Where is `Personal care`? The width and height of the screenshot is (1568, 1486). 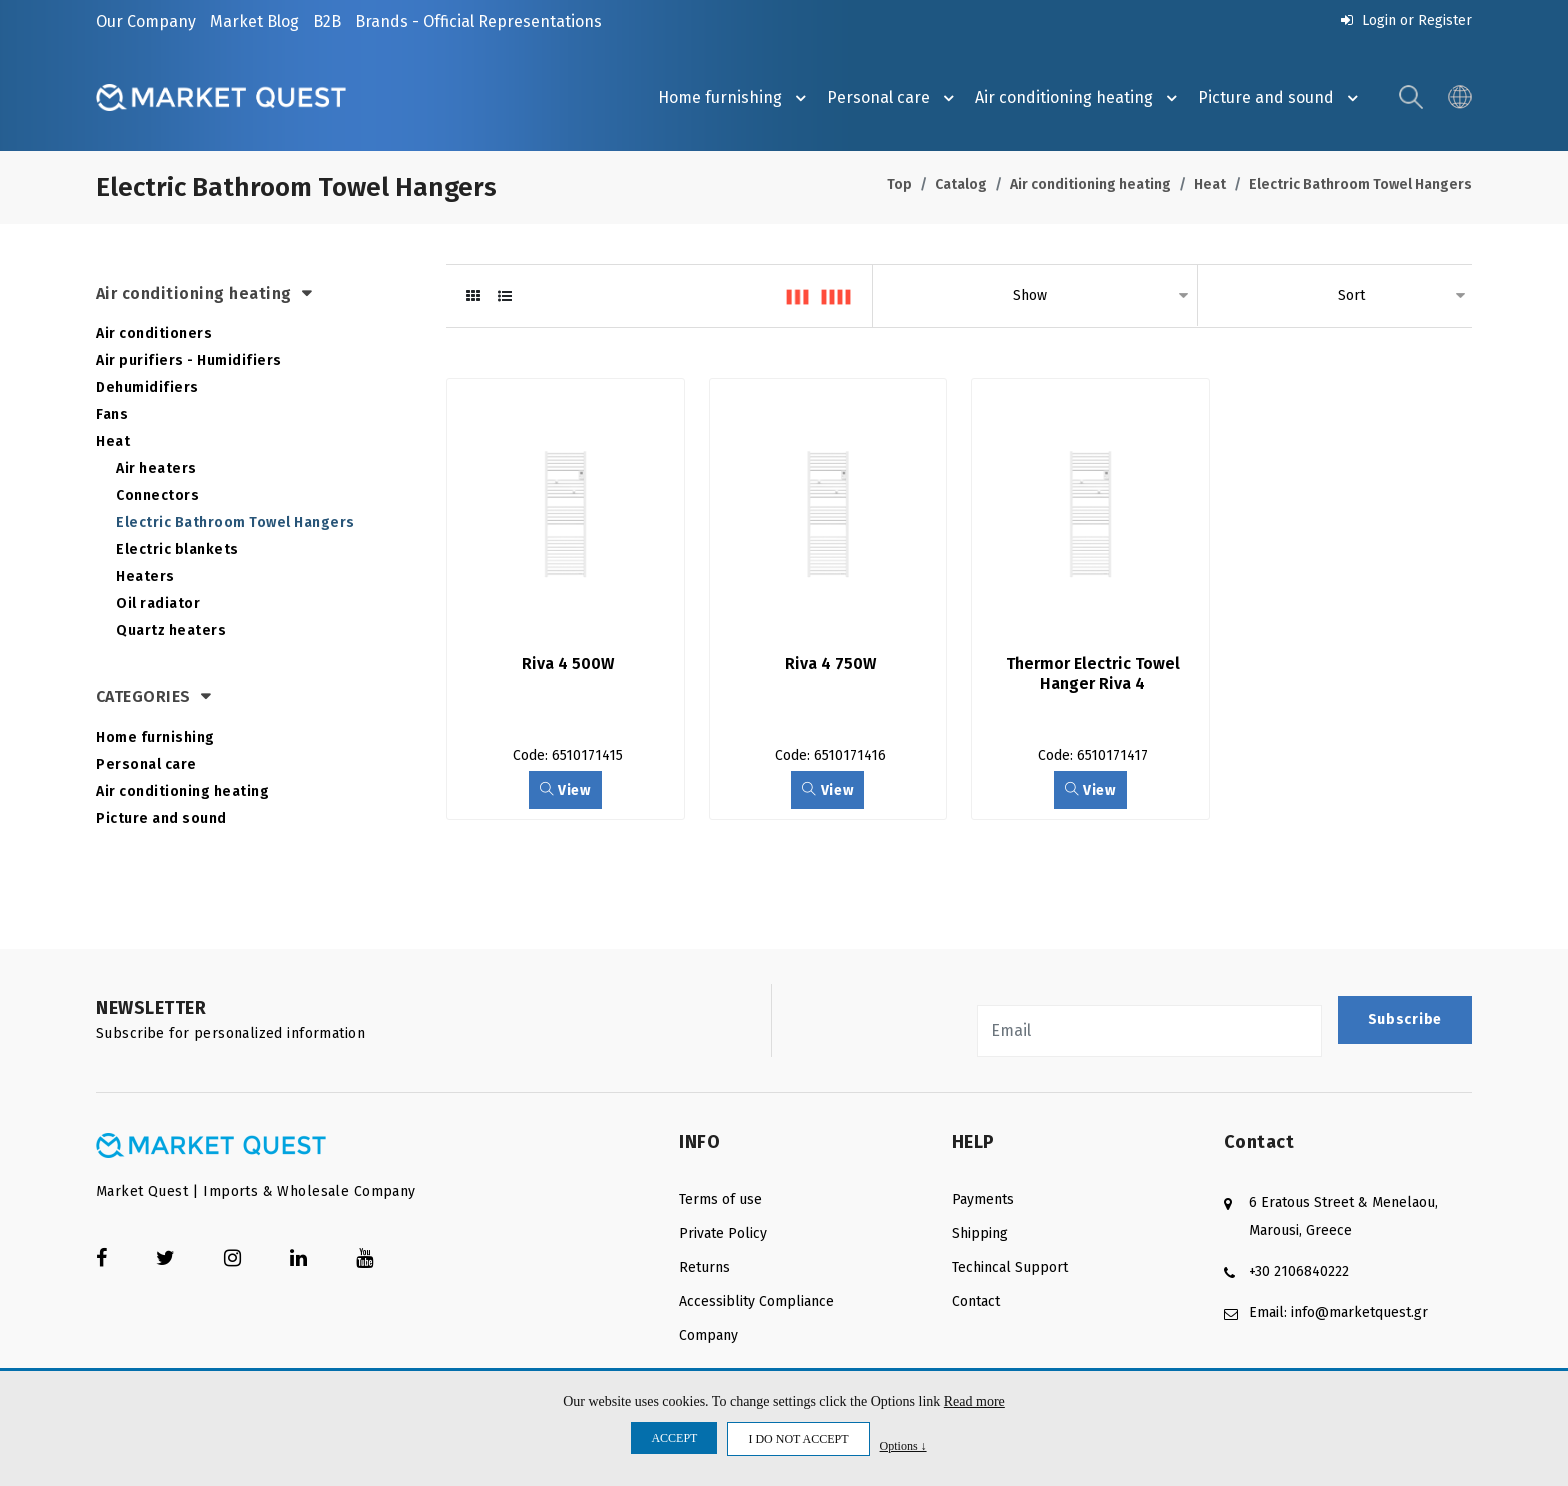 Personal care is located at coordinates (893, 98).